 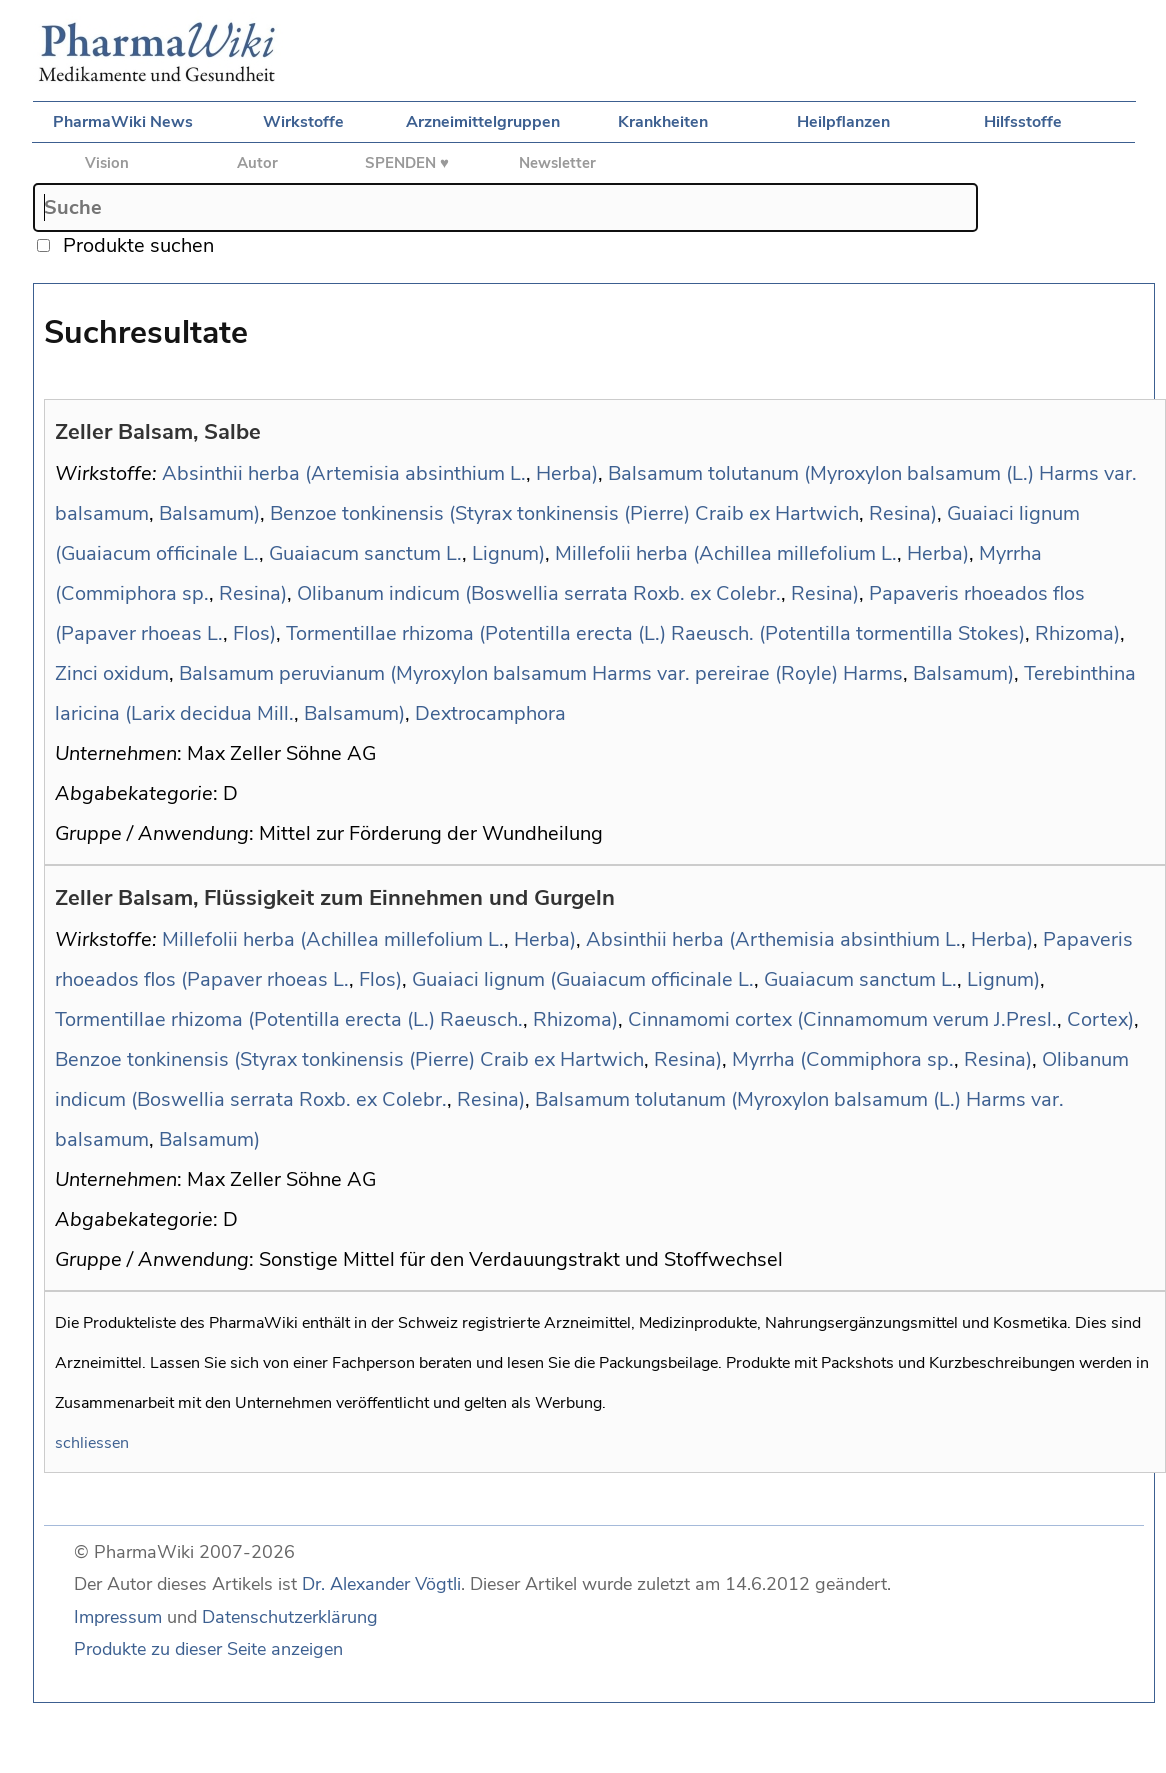 What do you see at coordinates (123, 122) in the screenshot?
I see `PharmaWiki News` at bounding box center [123, 122].